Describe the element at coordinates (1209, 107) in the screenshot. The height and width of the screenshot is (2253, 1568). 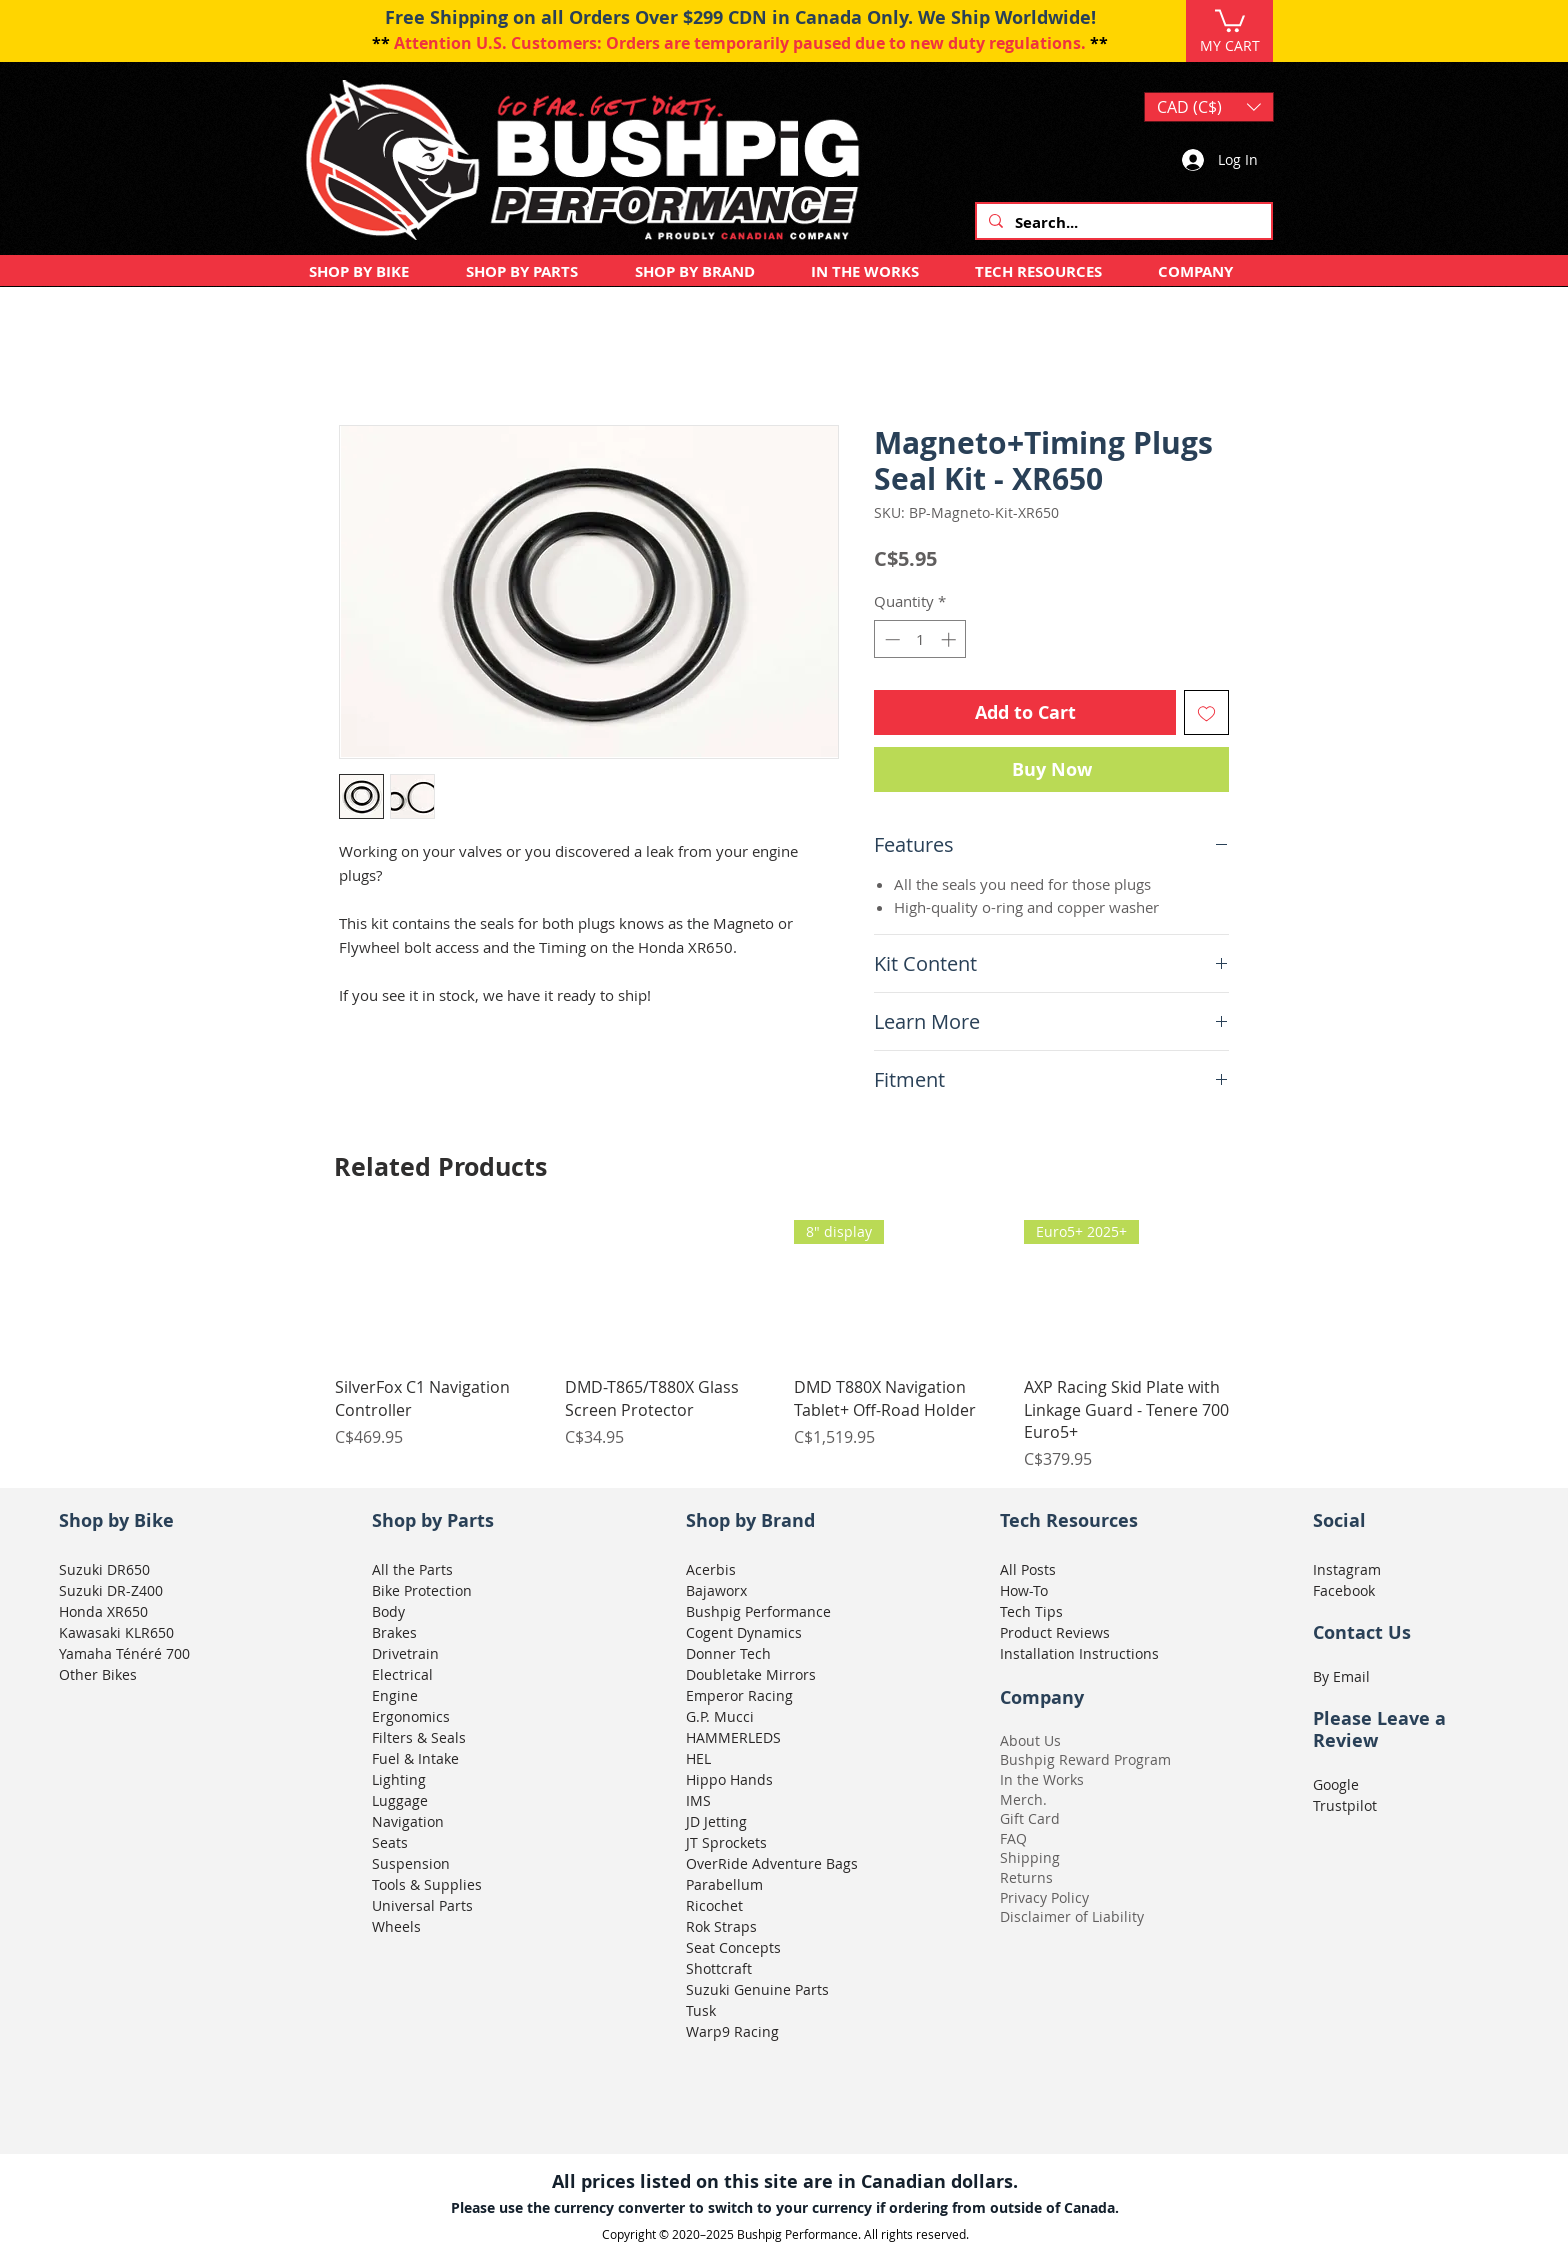
I see `[listbox]` at that location.